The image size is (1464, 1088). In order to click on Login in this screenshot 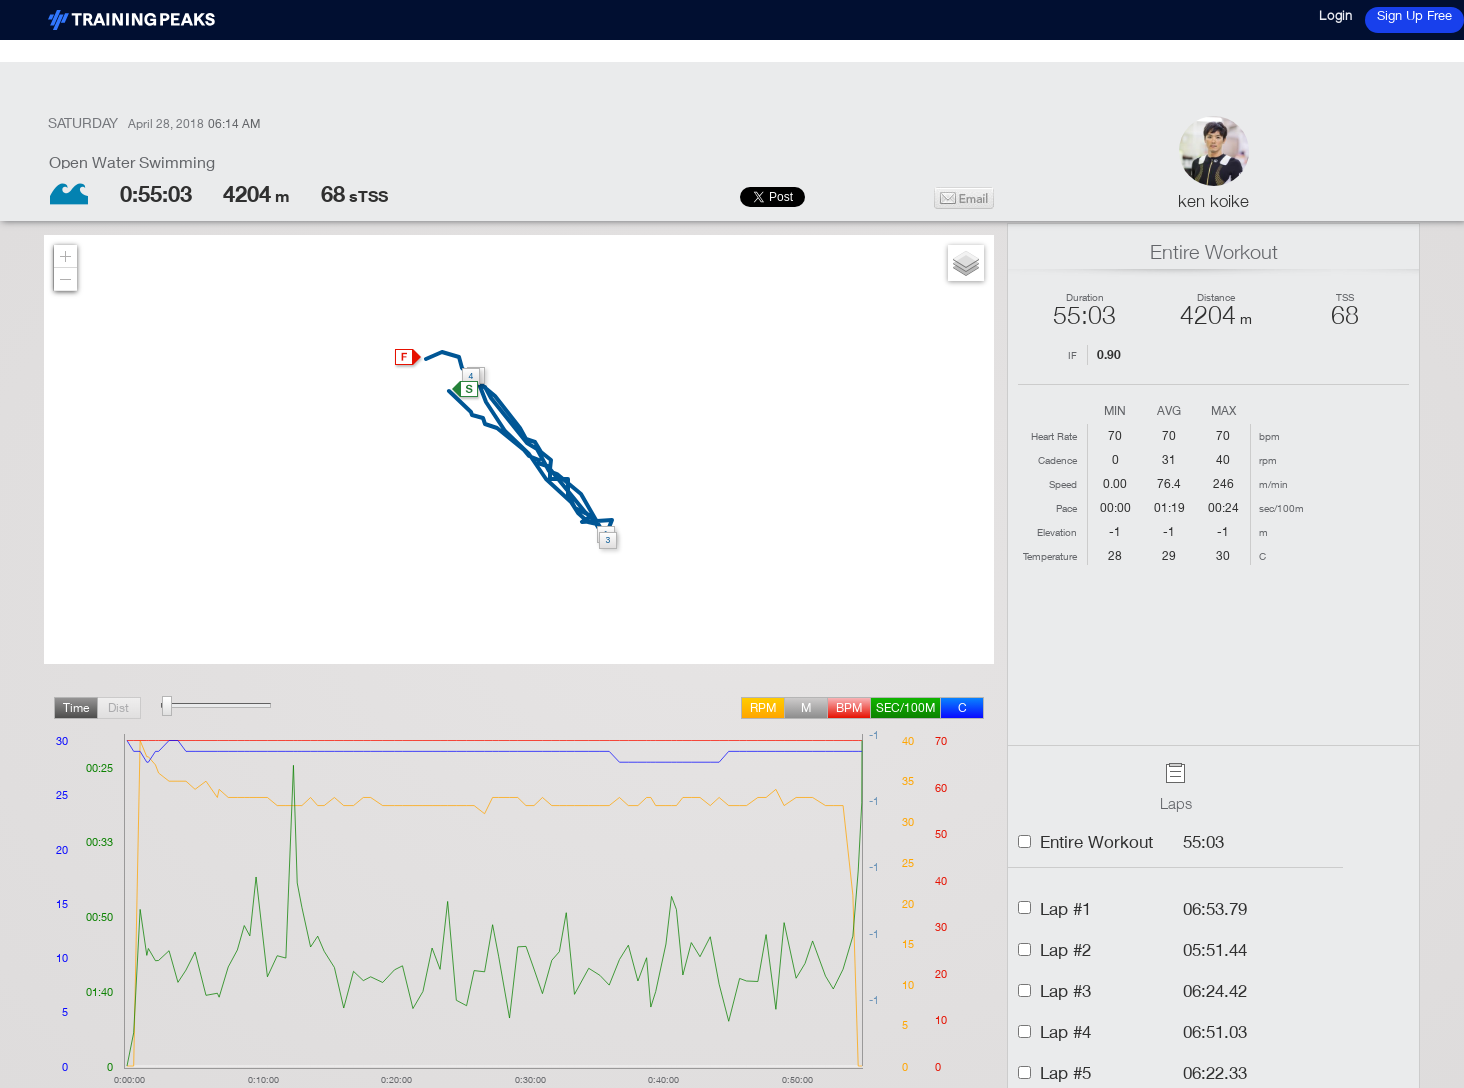, I will do `click(1336, 15)`.